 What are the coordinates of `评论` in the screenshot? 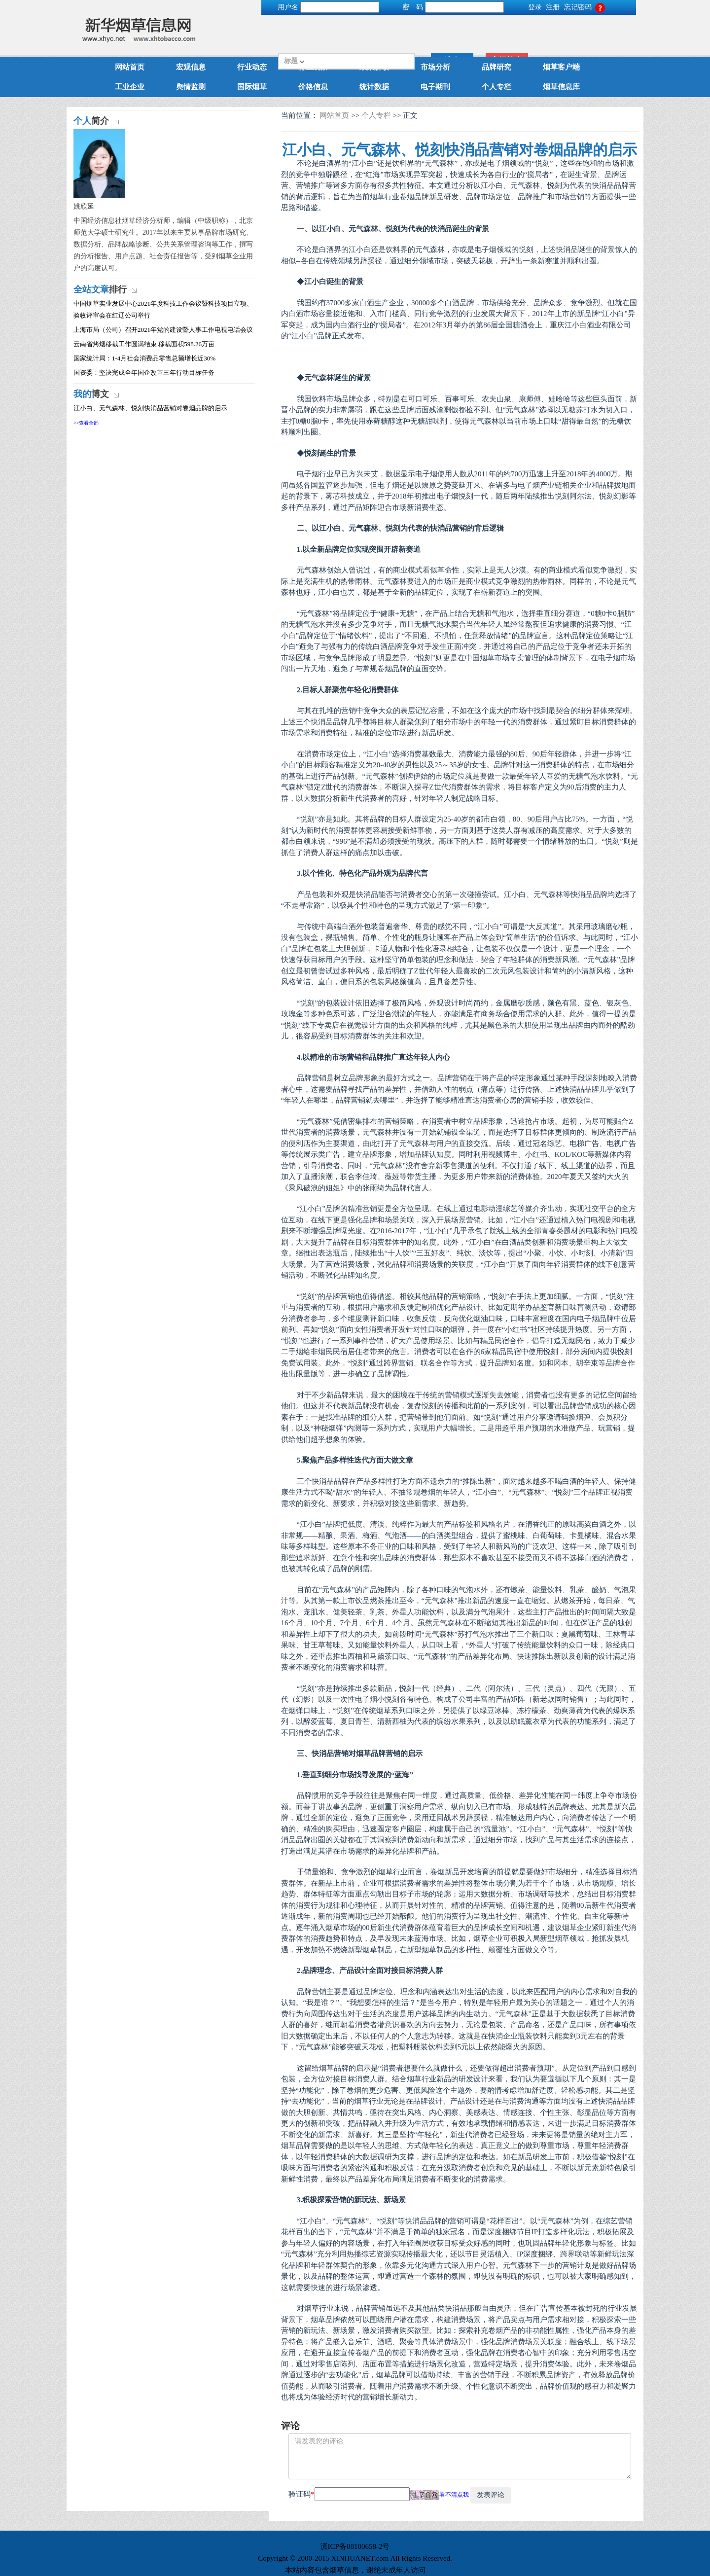 It's located at (290, 2426).